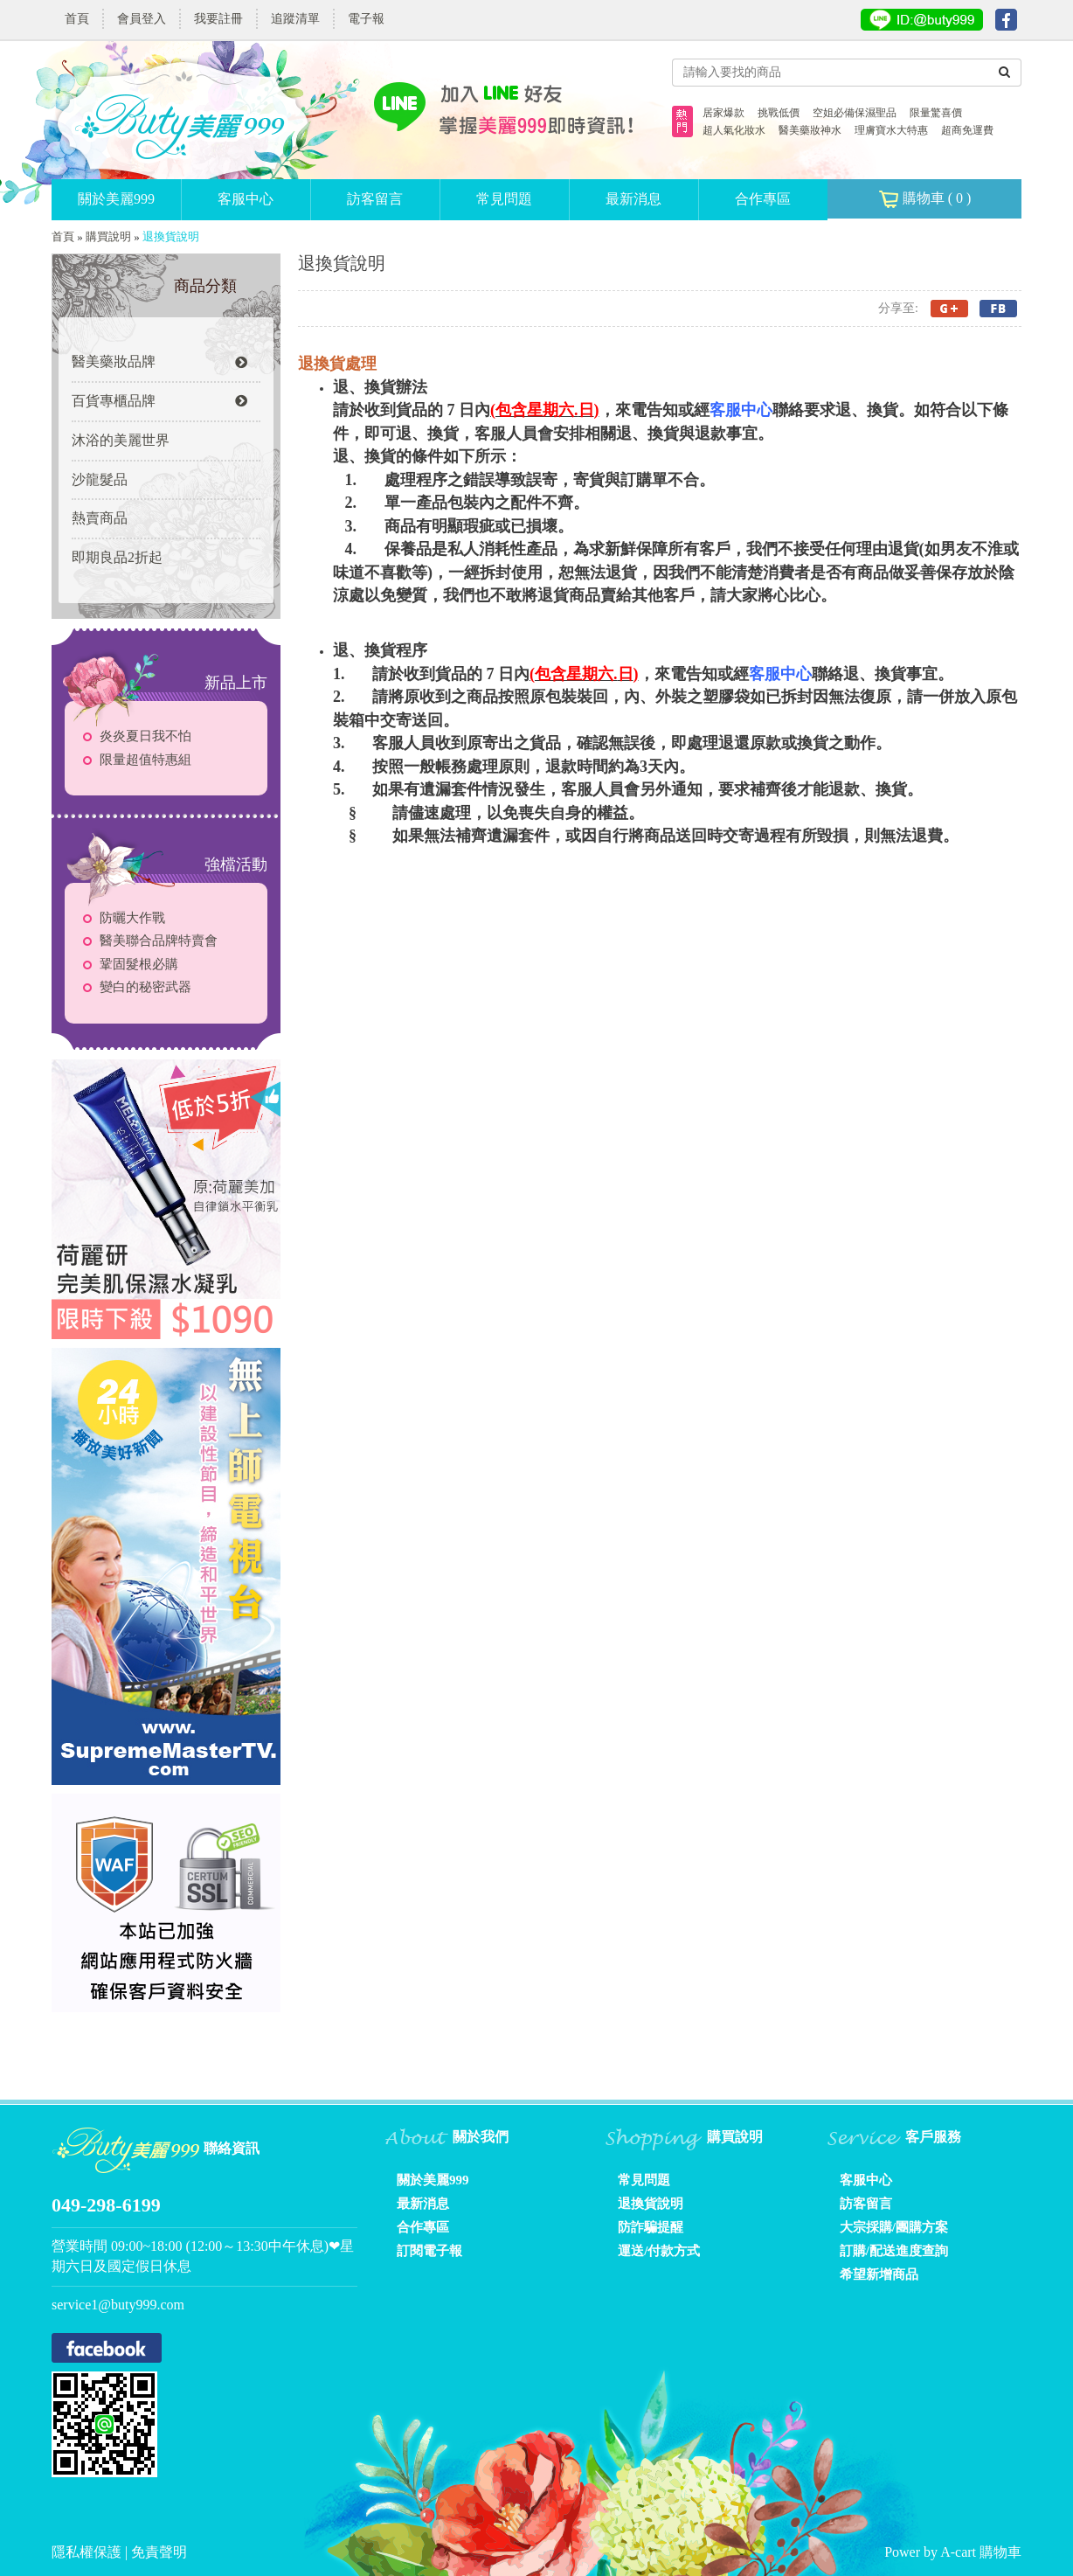 The width and height of the screenshot is (1073, 2576). Describe the element at coordinates (854, 113) in the screenshot. I see `空姐必備保濕聖品` at that location.